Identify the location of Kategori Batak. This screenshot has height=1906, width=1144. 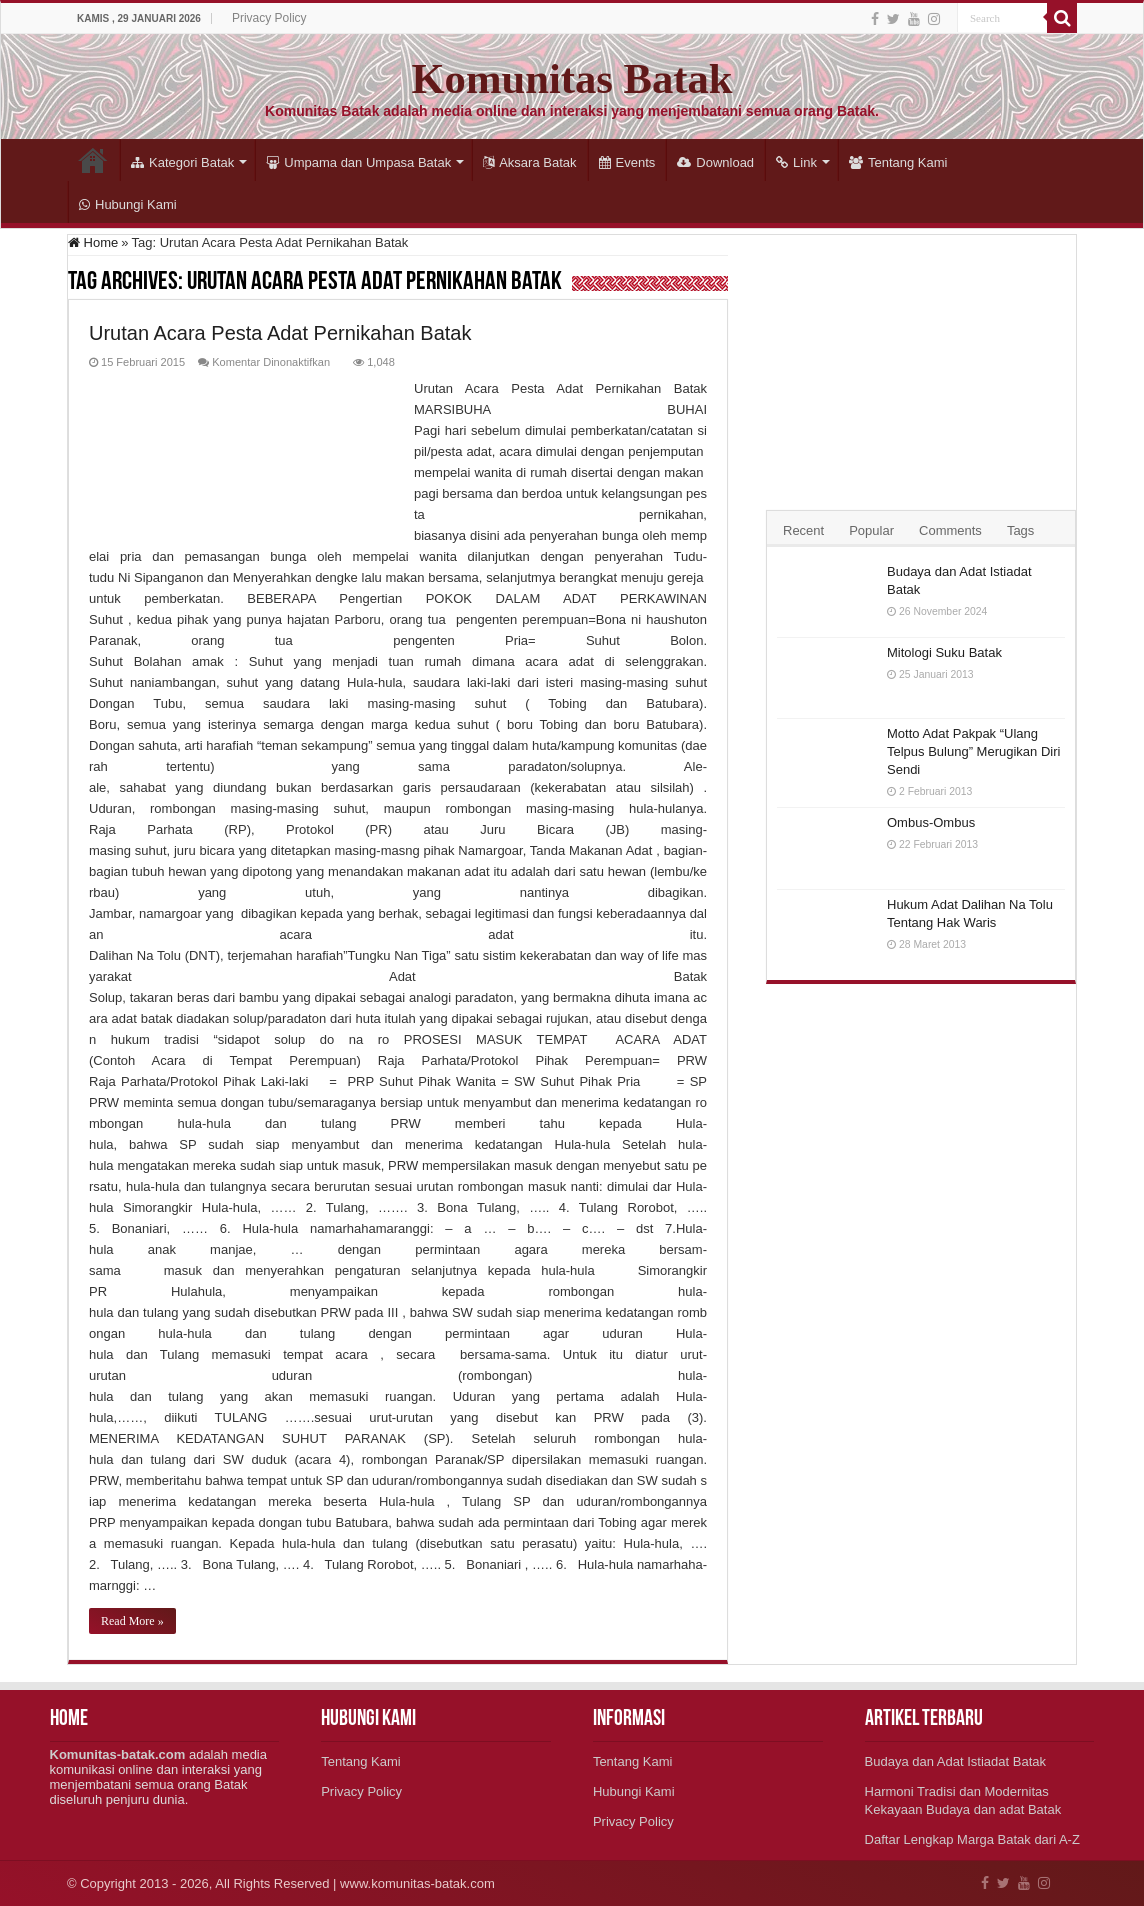
(182, 162).